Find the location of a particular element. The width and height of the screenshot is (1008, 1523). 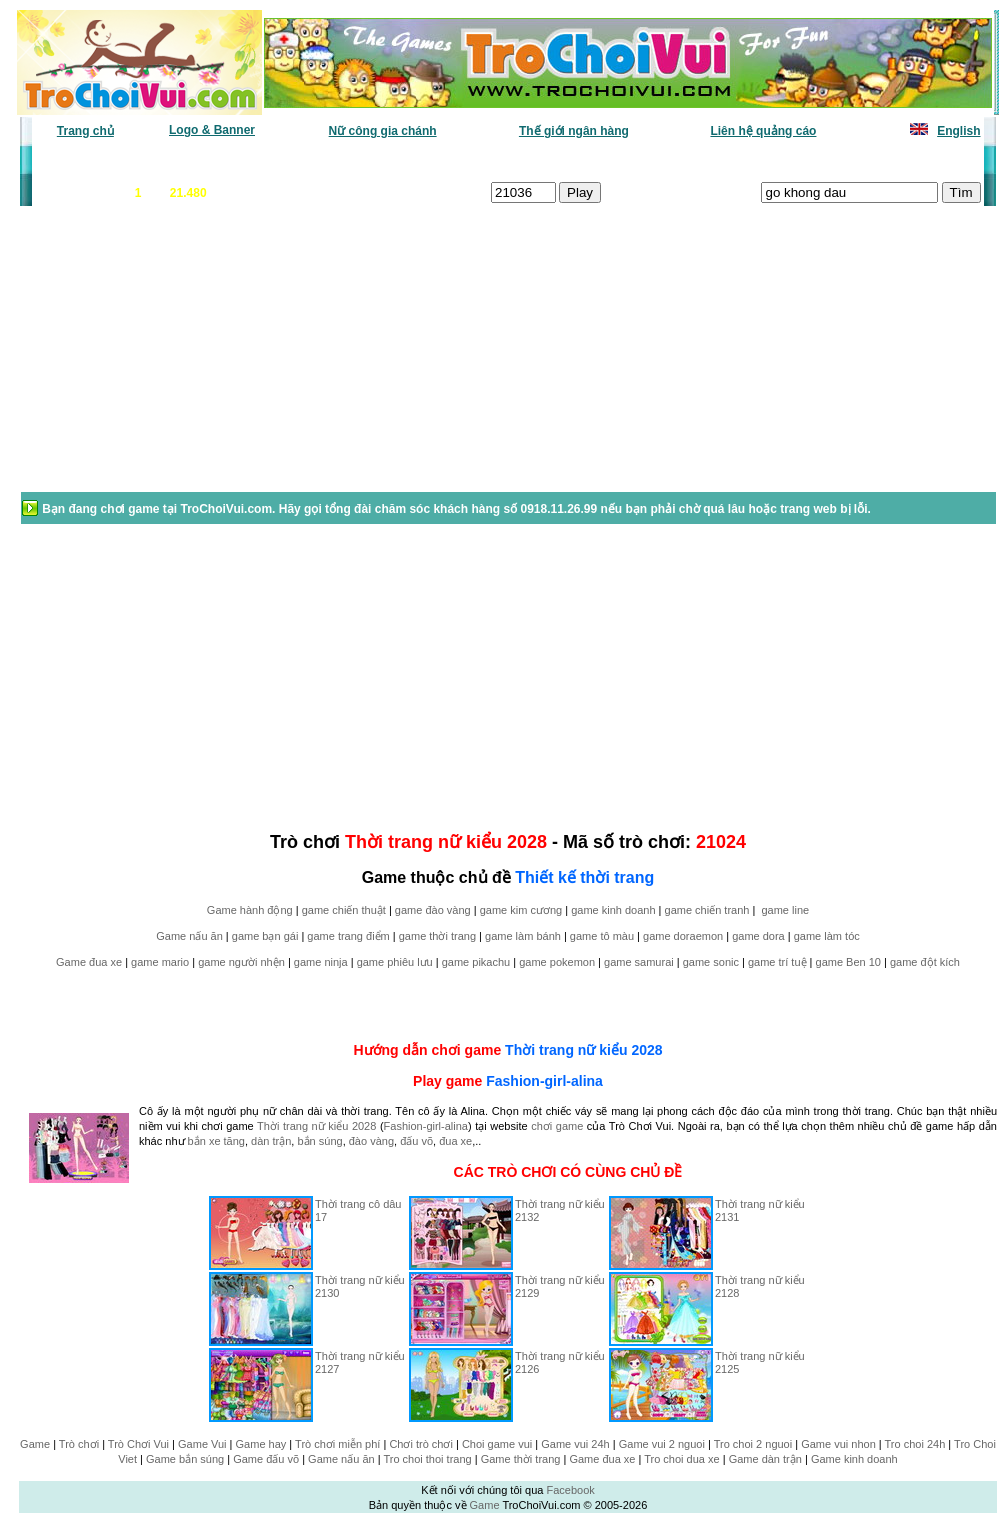

Chơi nhiều nhất is located at coordinates (313, 161).